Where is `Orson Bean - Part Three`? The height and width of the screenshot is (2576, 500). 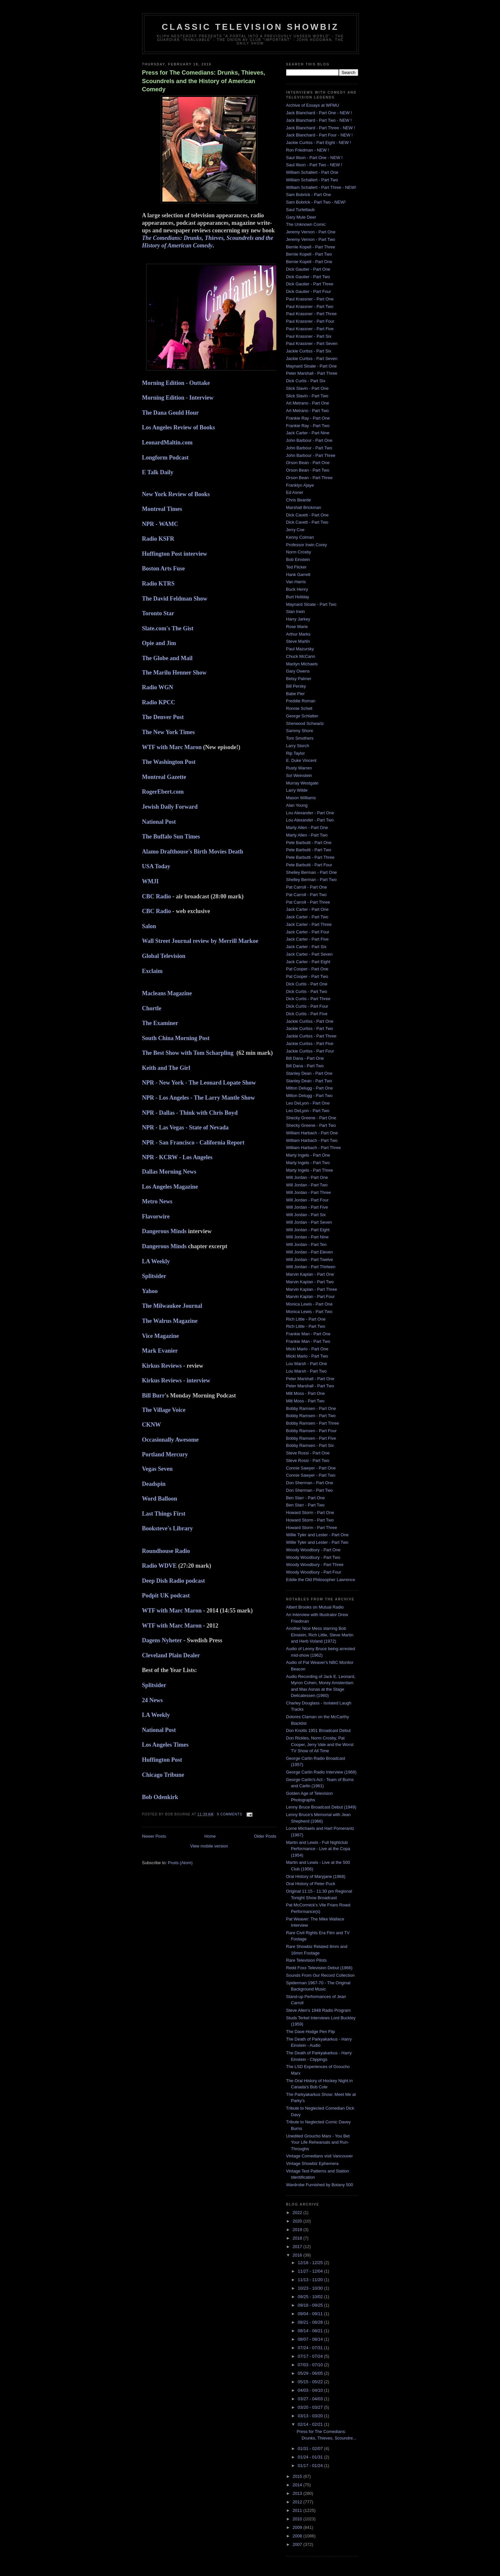
Orson Bean - Part Three is located at coordinates (309, 477).